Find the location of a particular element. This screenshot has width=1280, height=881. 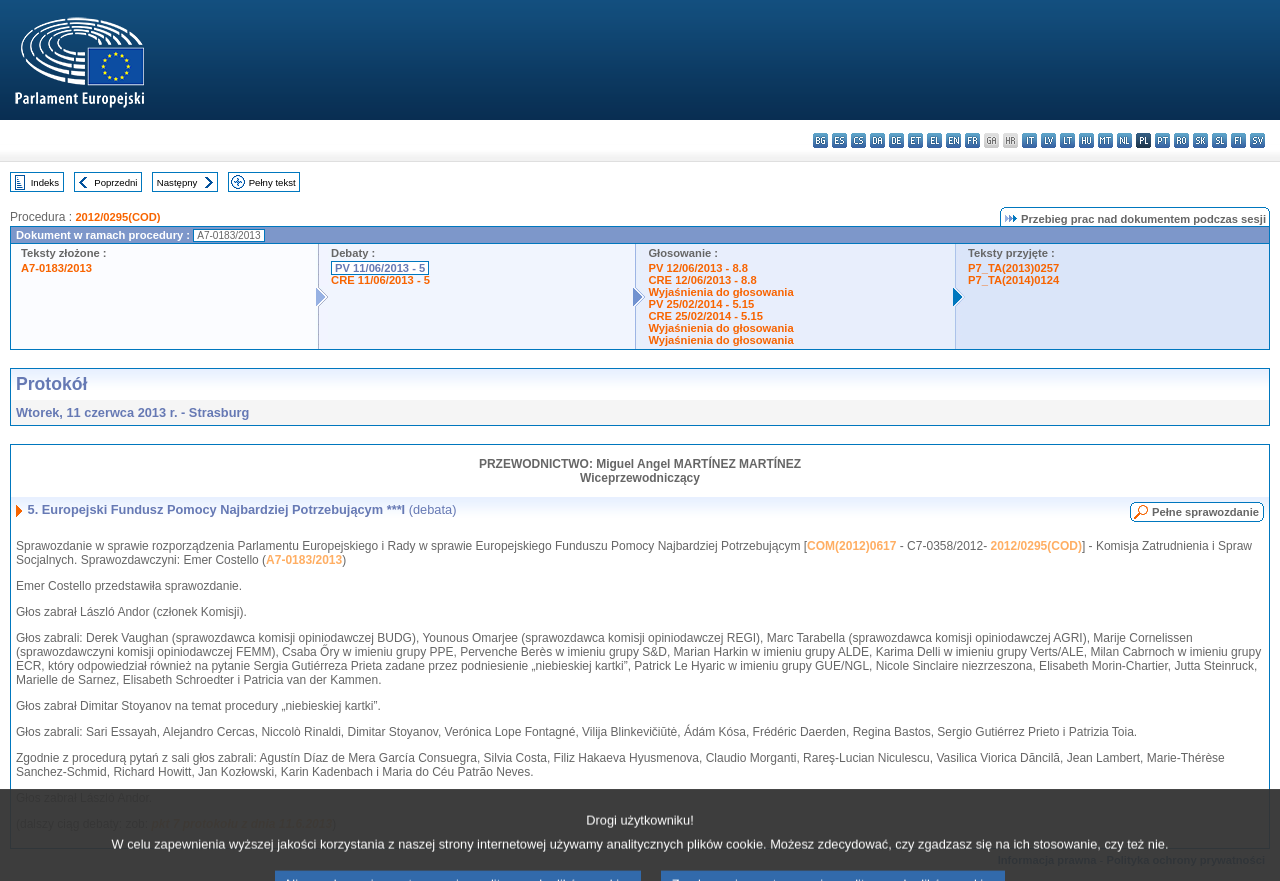

P7_TA(2013)0257 is located at coordinates (1013, 268).